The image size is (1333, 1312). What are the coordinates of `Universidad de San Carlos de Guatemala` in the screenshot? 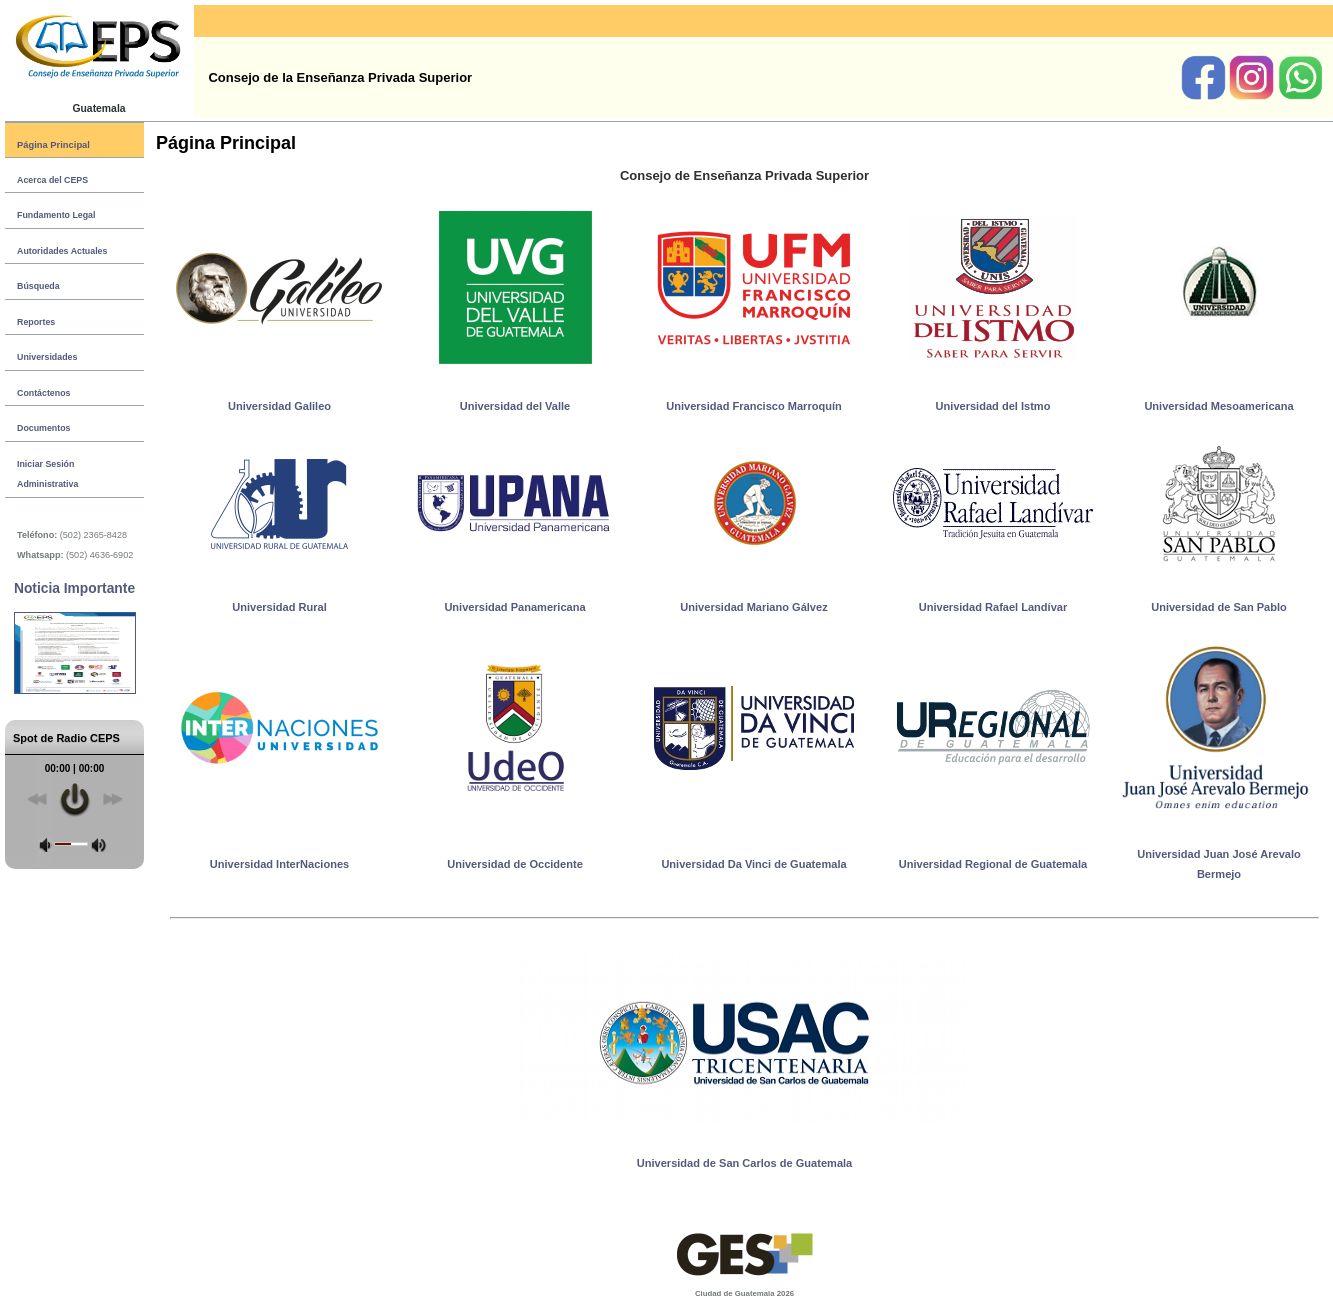 It's located at (745, 1163).